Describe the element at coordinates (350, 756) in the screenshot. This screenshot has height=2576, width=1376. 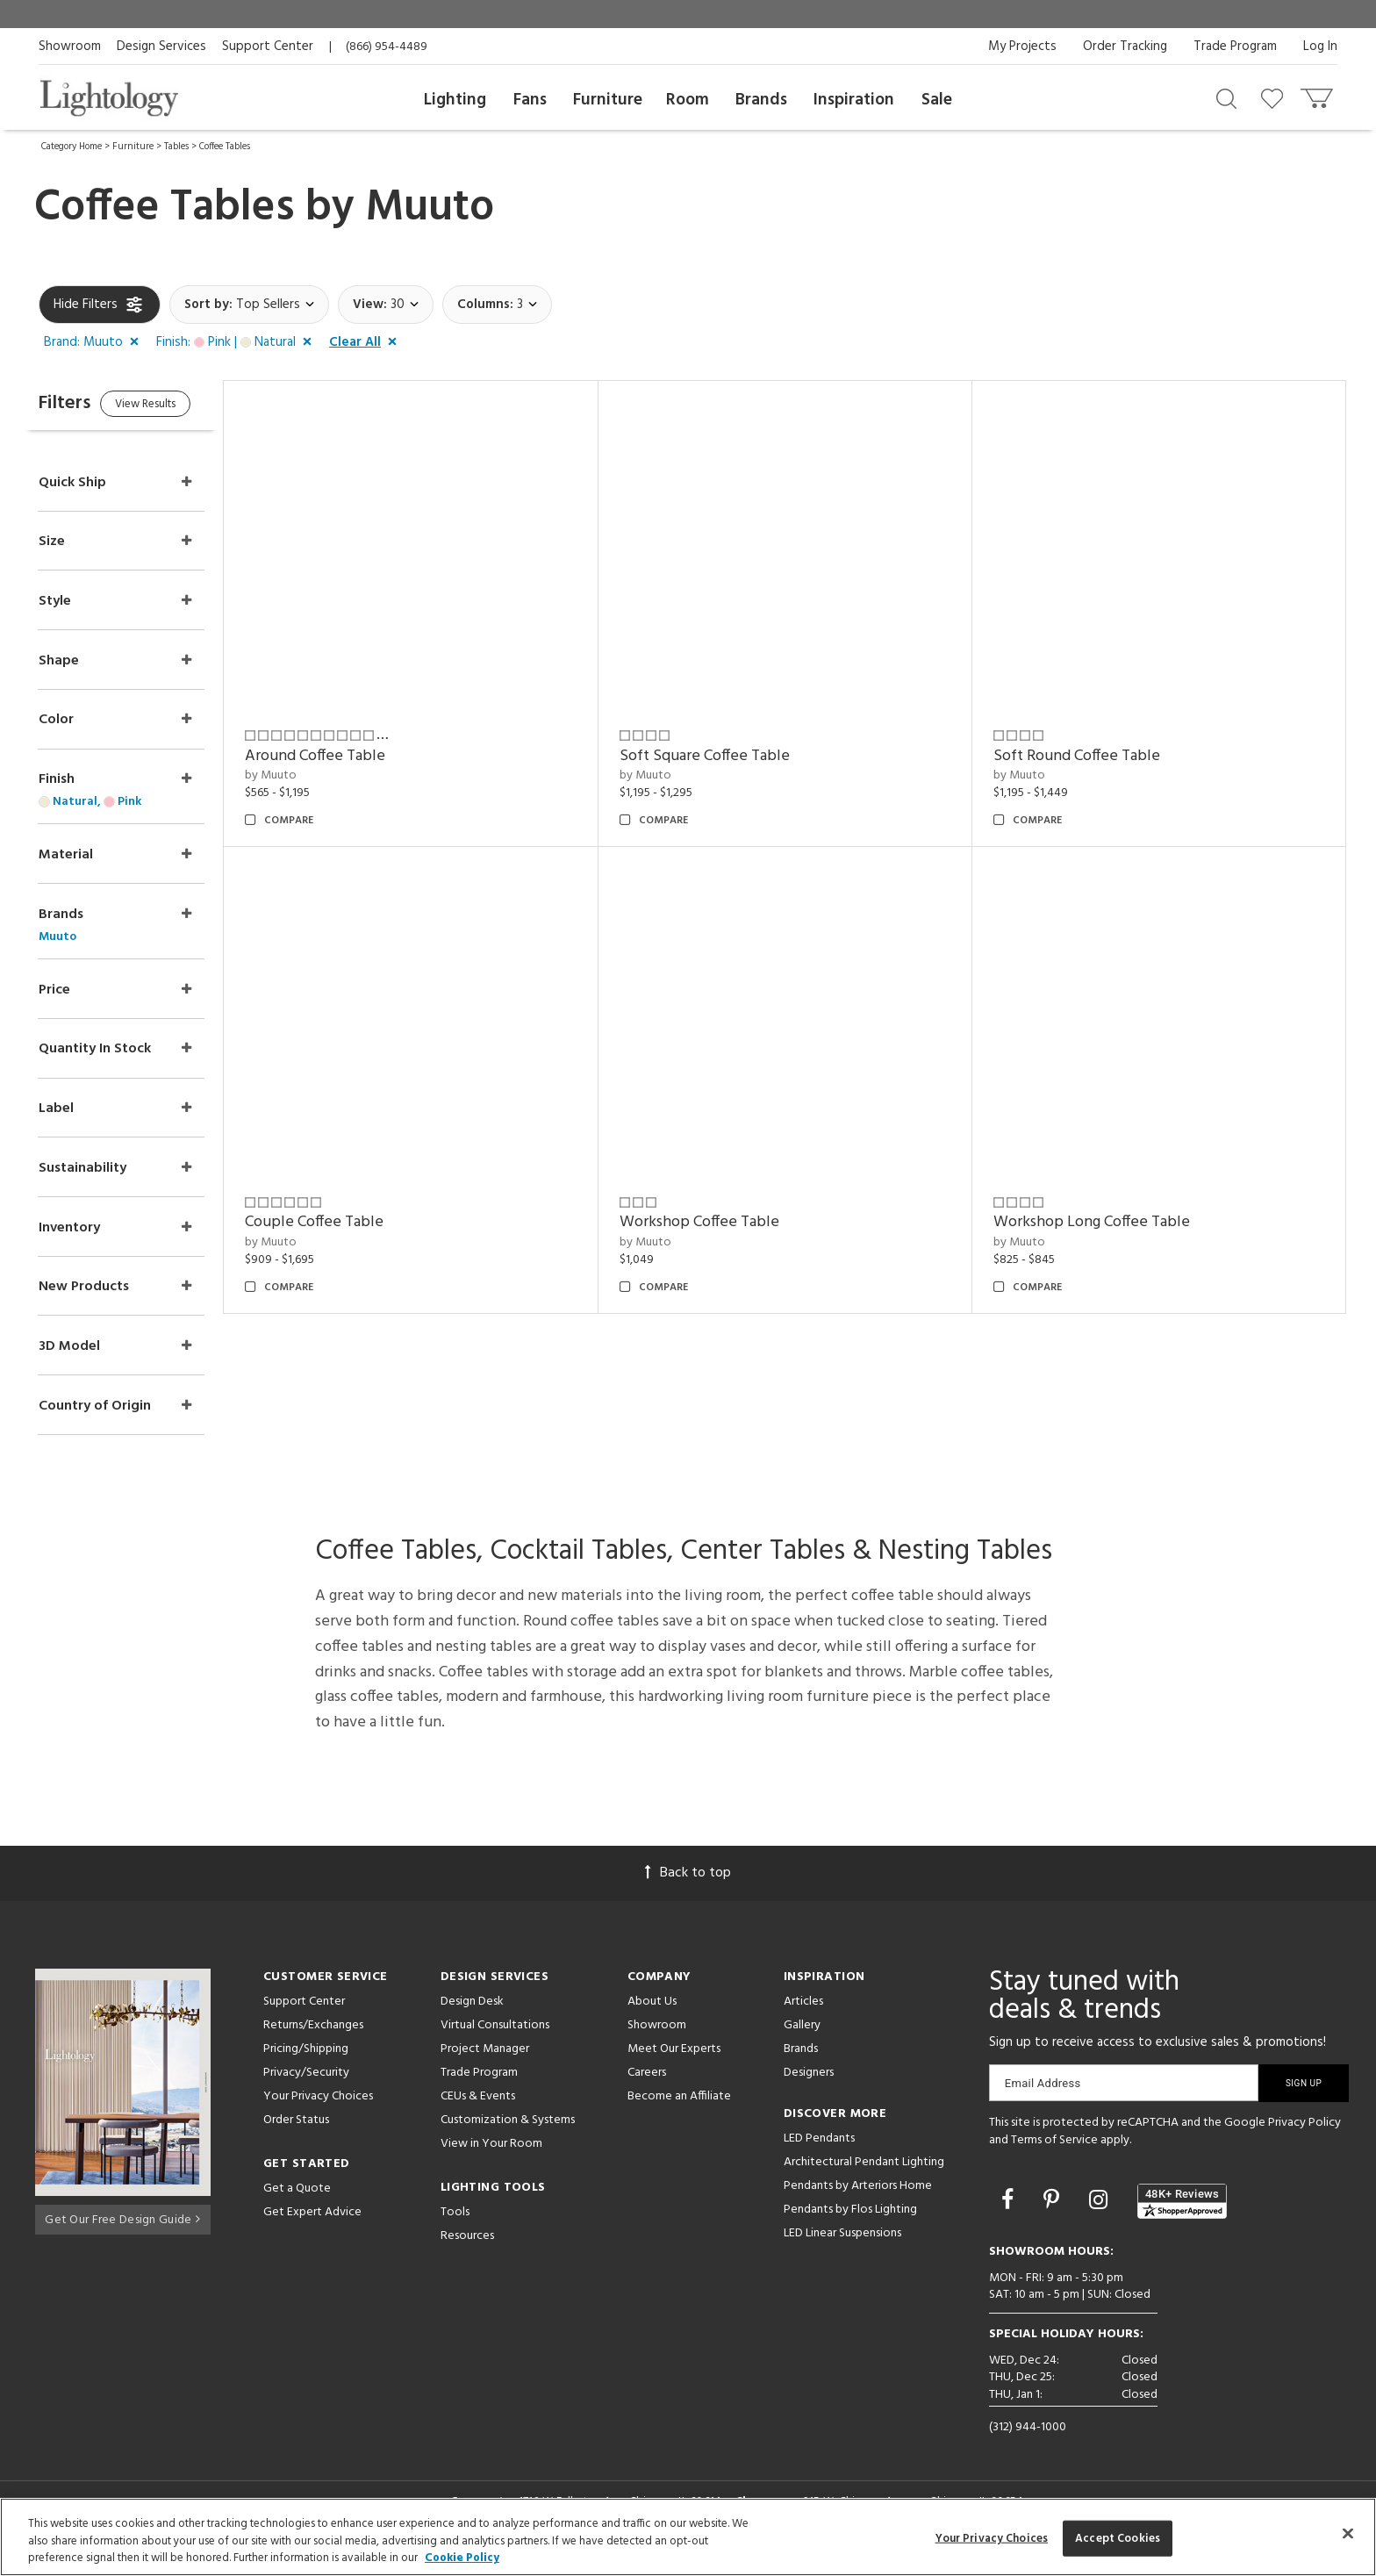
I see `Around Coffee Table` at that location.